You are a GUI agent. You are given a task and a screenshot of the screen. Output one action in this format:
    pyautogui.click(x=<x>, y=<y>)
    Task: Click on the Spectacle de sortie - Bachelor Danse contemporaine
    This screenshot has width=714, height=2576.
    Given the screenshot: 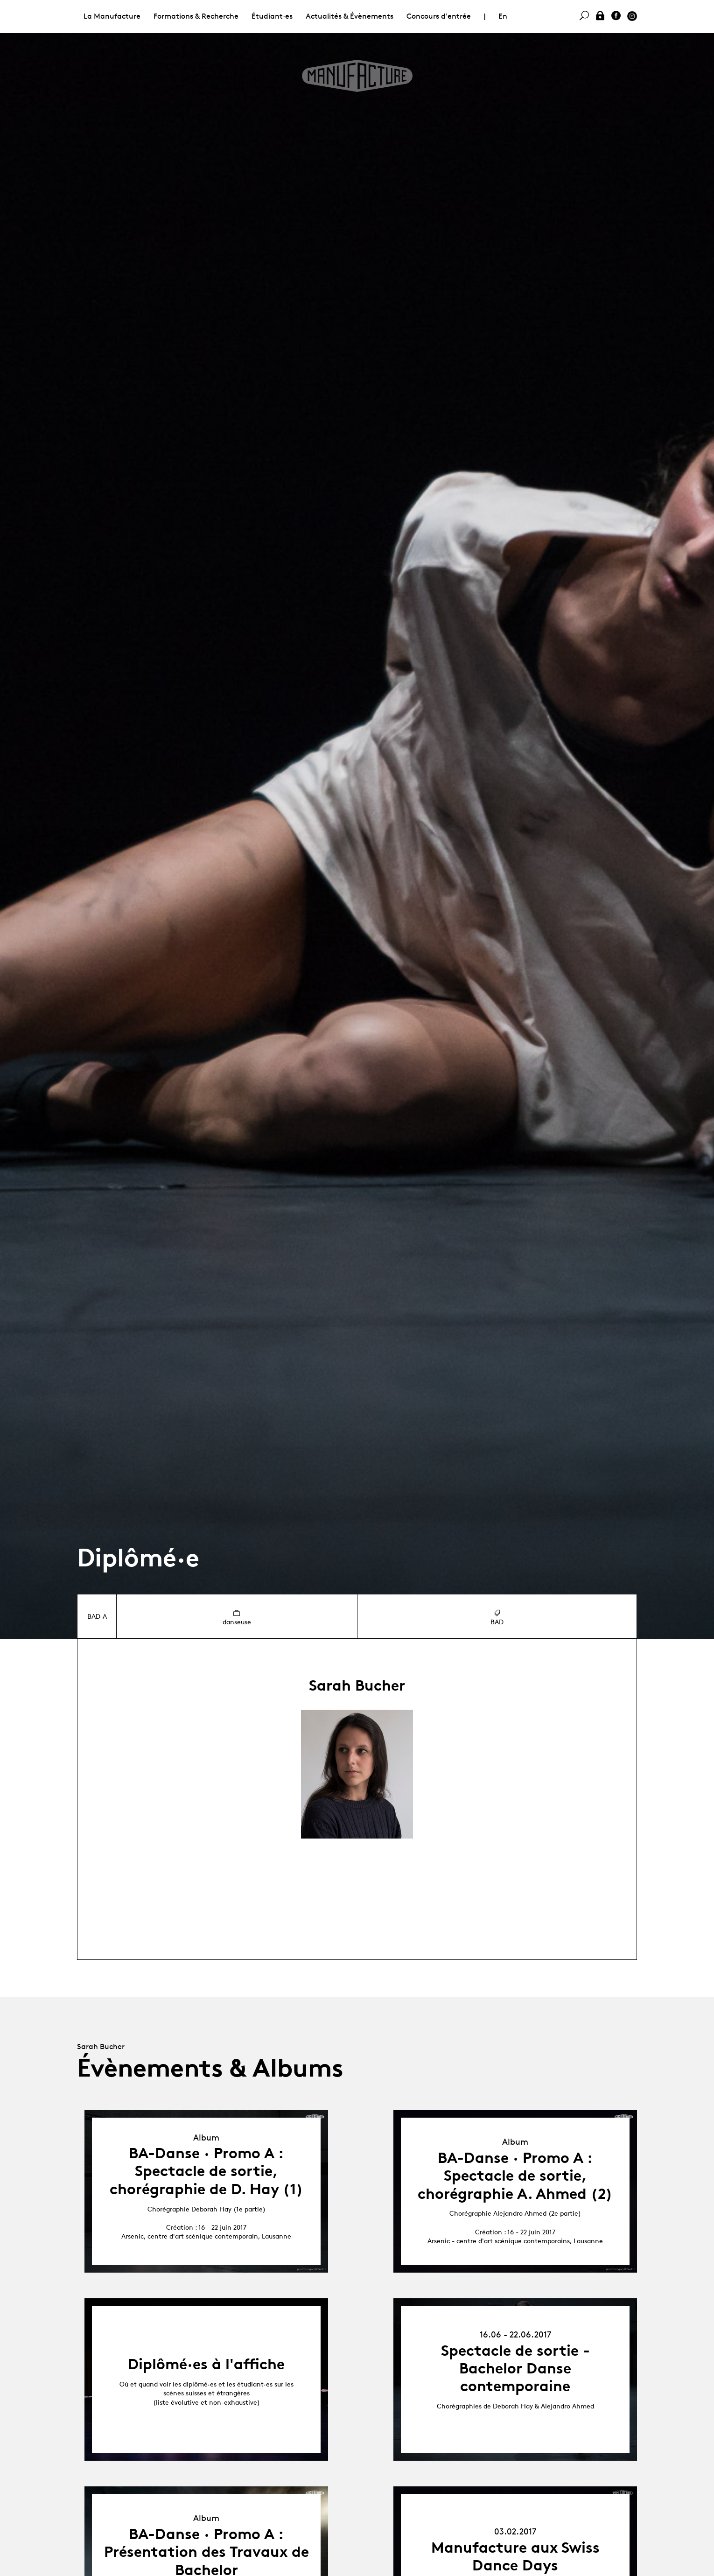 What is the action you would take?
    pyautogui.click(x=515, y=2368)
    